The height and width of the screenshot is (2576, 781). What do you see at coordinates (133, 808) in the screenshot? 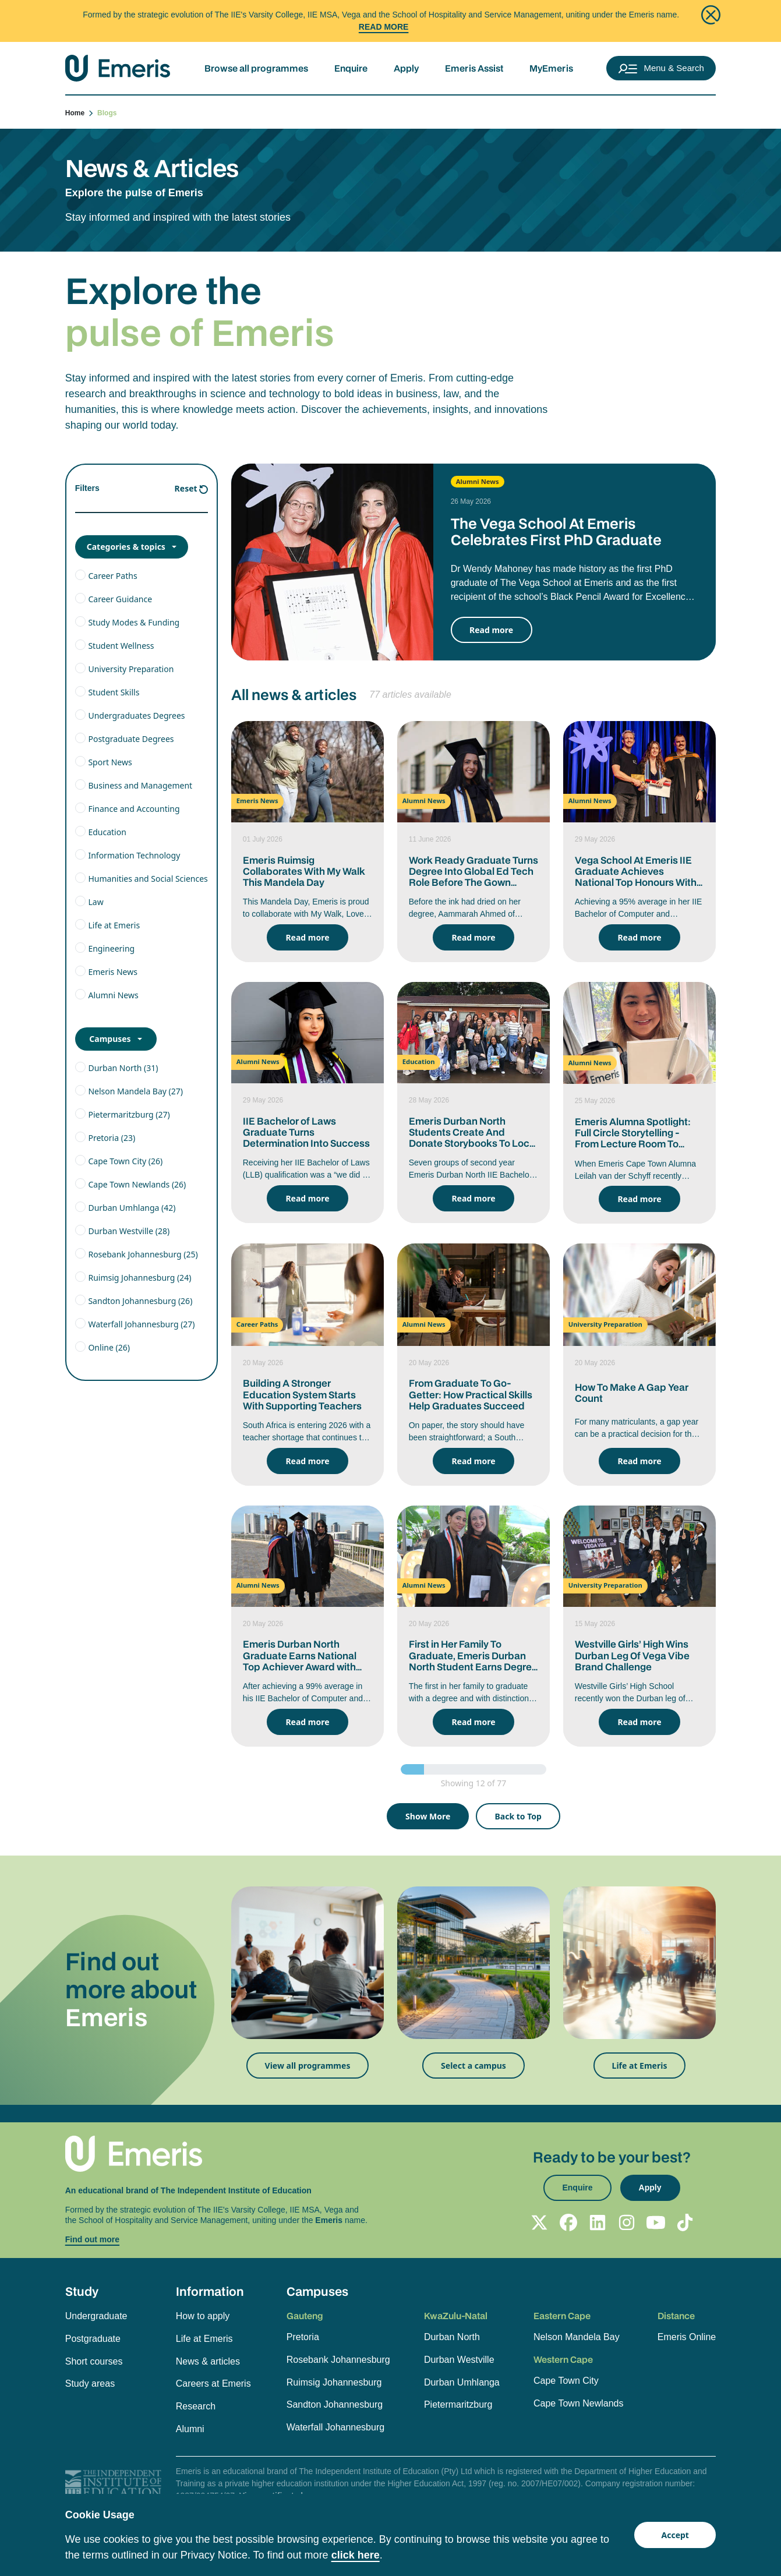
I see `Finance and Accounting` at bounding box center [133, 808].